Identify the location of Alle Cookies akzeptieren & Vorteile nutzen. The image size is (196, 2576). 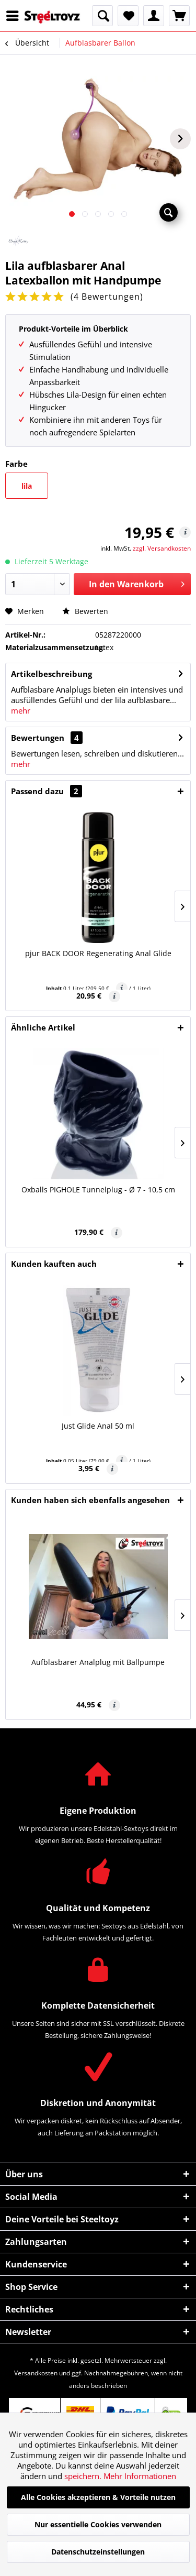
(98, 2497).